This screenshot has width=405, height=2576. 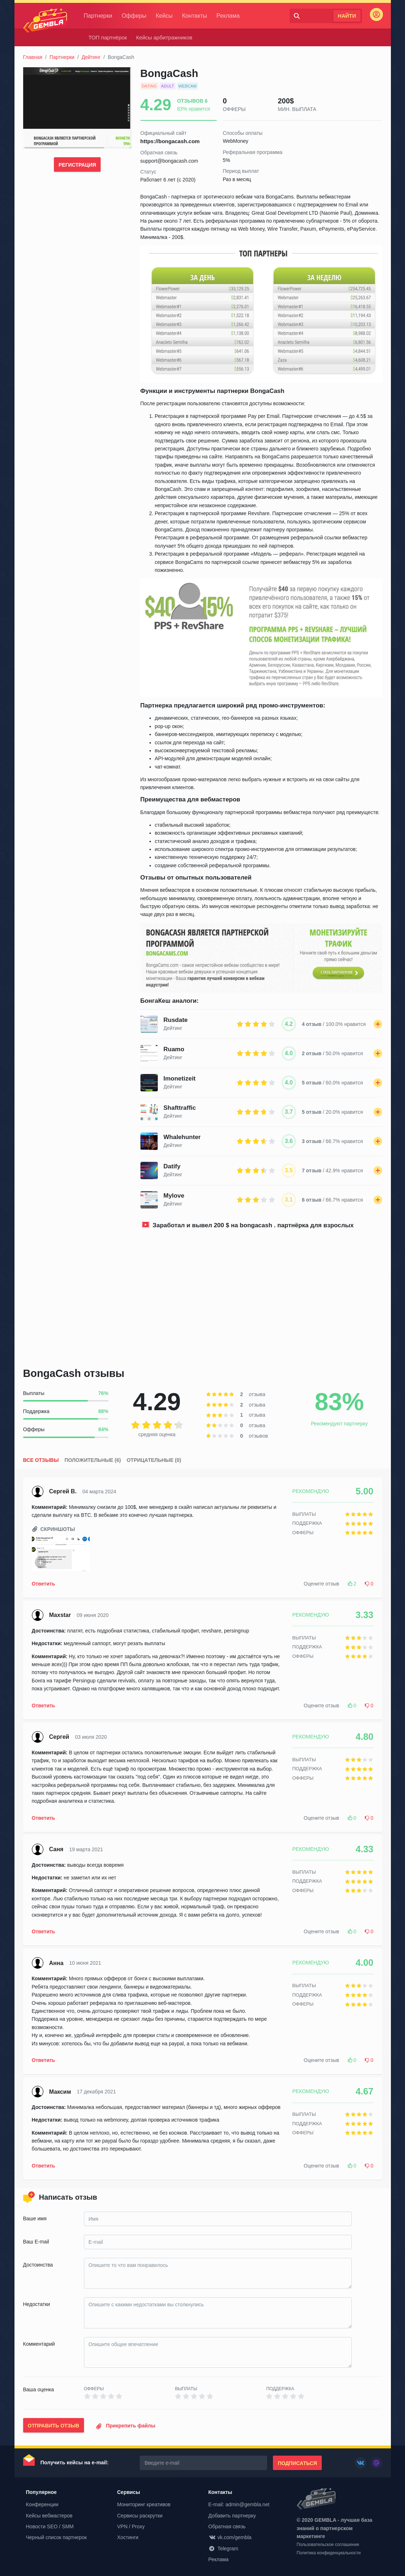 What do you see at coordinates (328, 2545) in the screenshot?
I see `Пользовательское соглашение` at bounding box center [328, 2545].